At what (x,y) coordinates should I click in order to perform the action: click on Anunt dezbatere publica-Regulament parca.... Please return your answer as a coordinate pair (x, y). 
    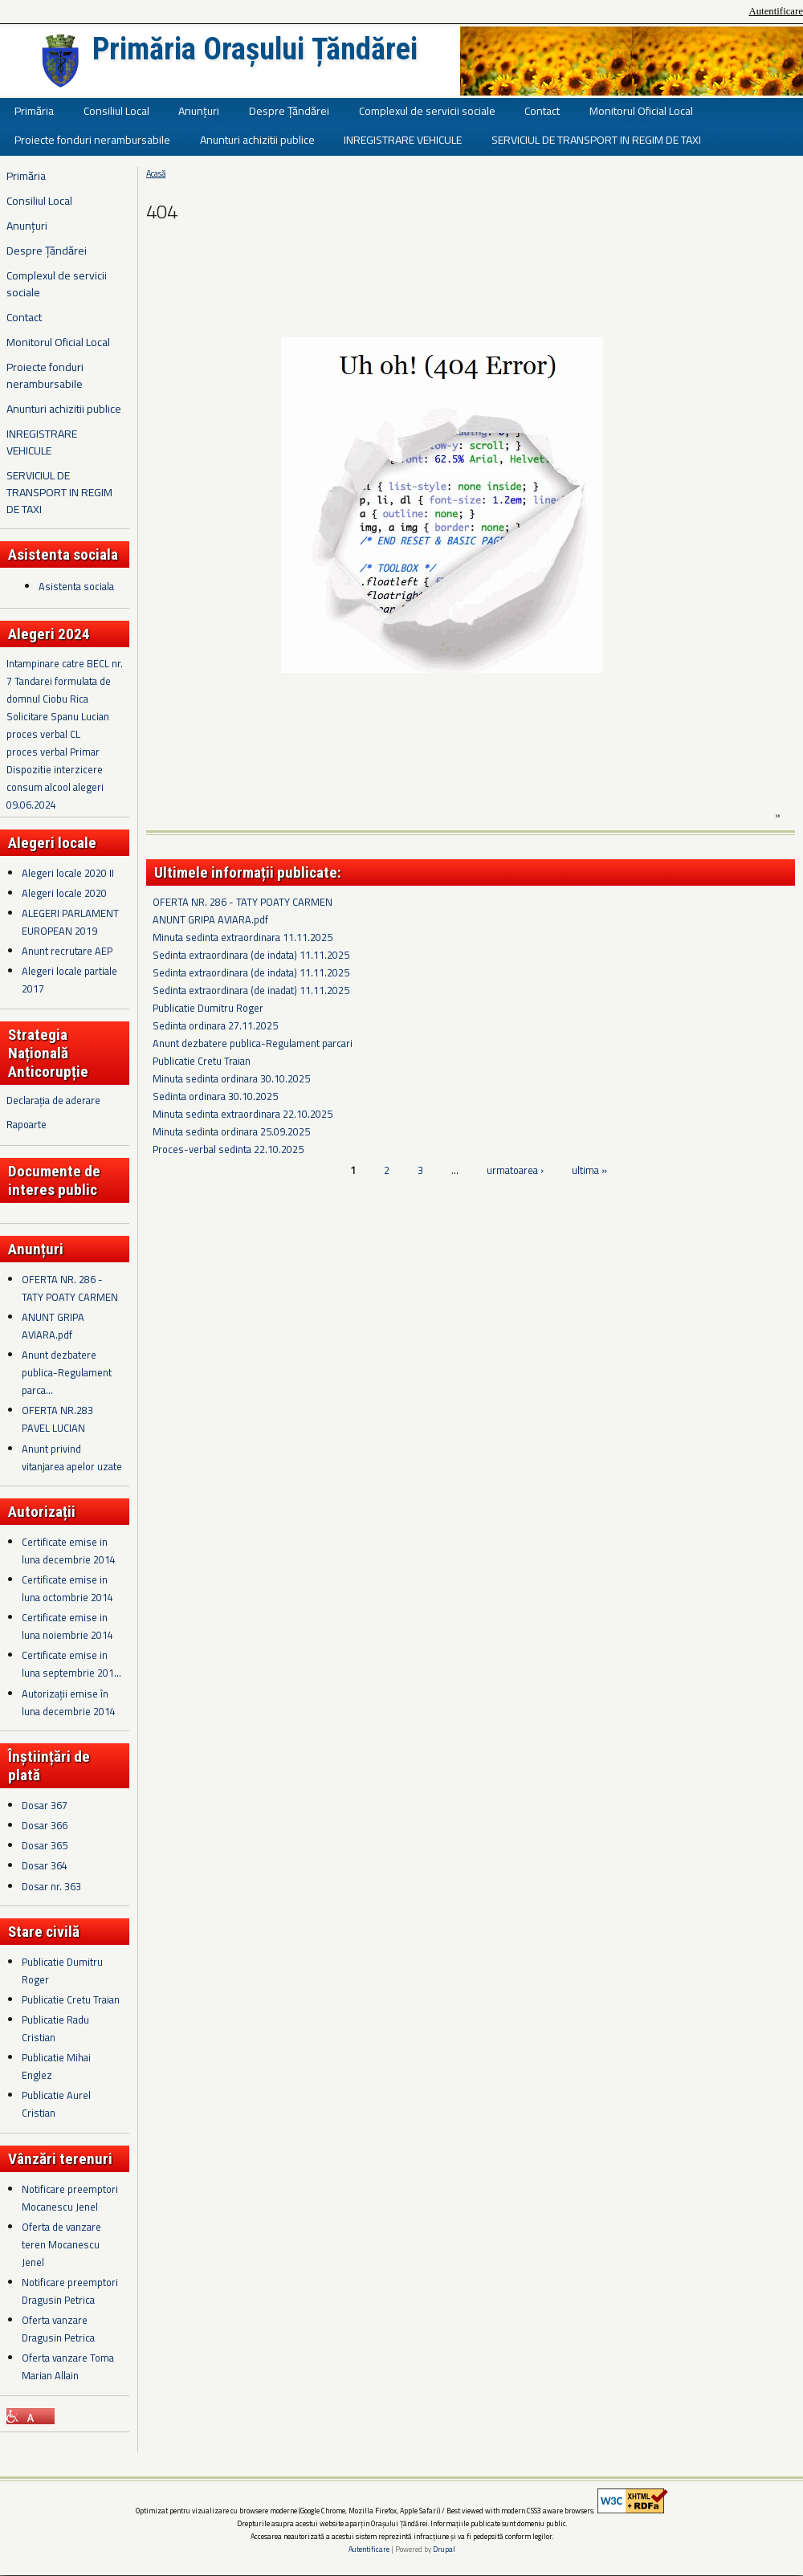
    Looking at the image, I should click on (67, 1372).